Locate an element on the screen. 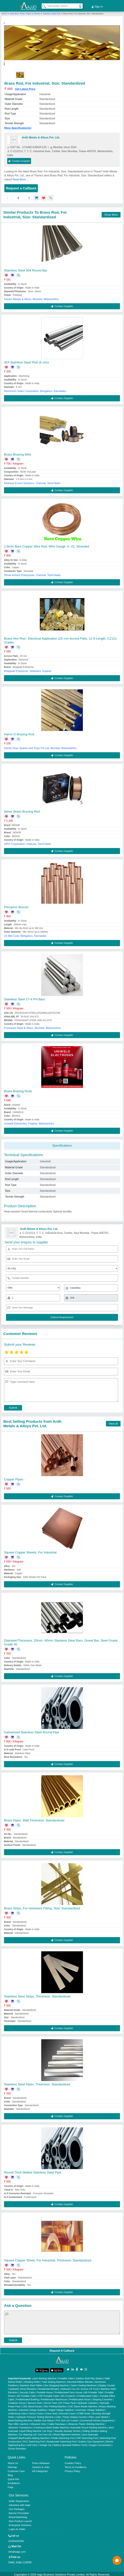 Image resolution: width=124 pixels, height=2576 pixels. Scissor Lift Truck is located at coordinates (90, 2387).